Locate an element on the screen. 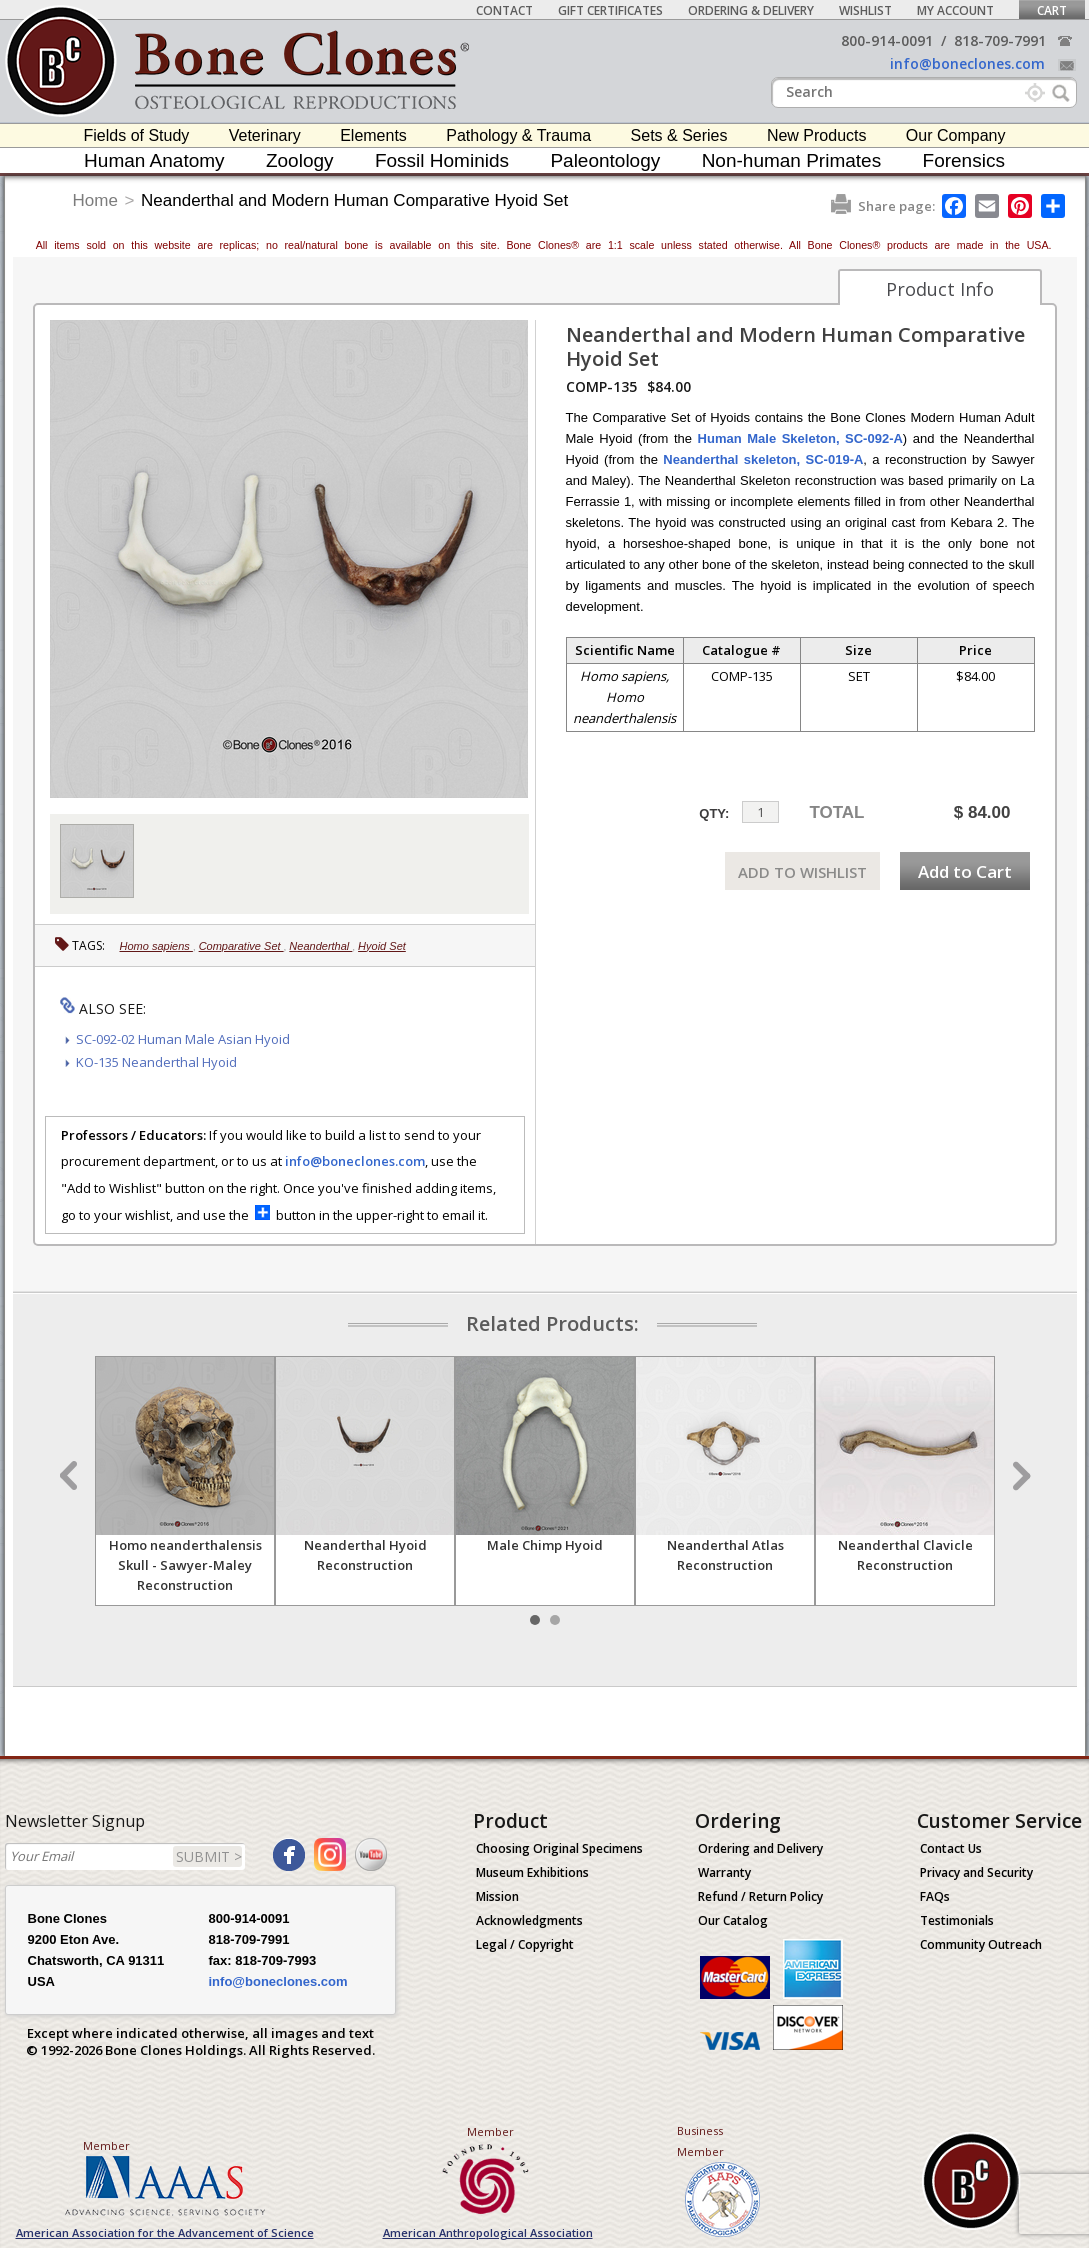 The height and width of the screenshot is (2248, 1089). Non-human Primates is located at coordinates (792, 160).